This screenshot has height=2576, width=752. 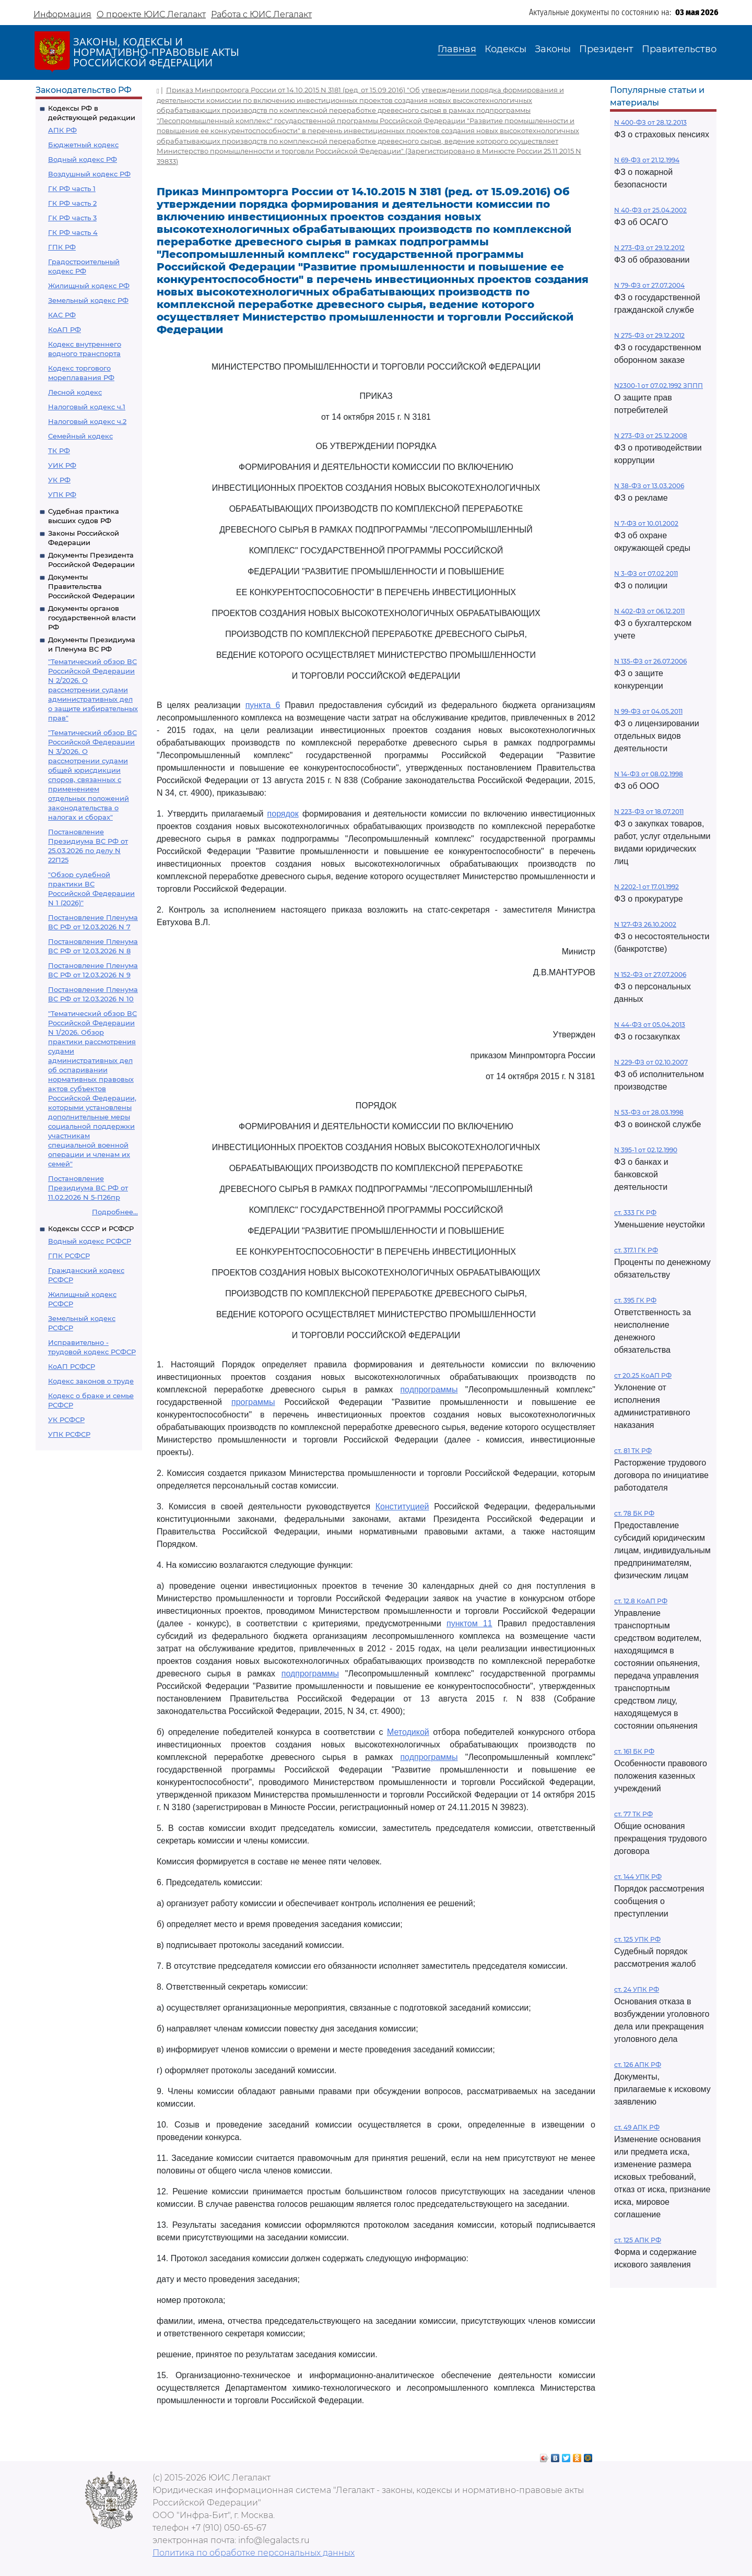 What do you see at coordinates (428, 1389) in the screenshot?
I see `подпрограммы` at bounding box center [428, 1389].